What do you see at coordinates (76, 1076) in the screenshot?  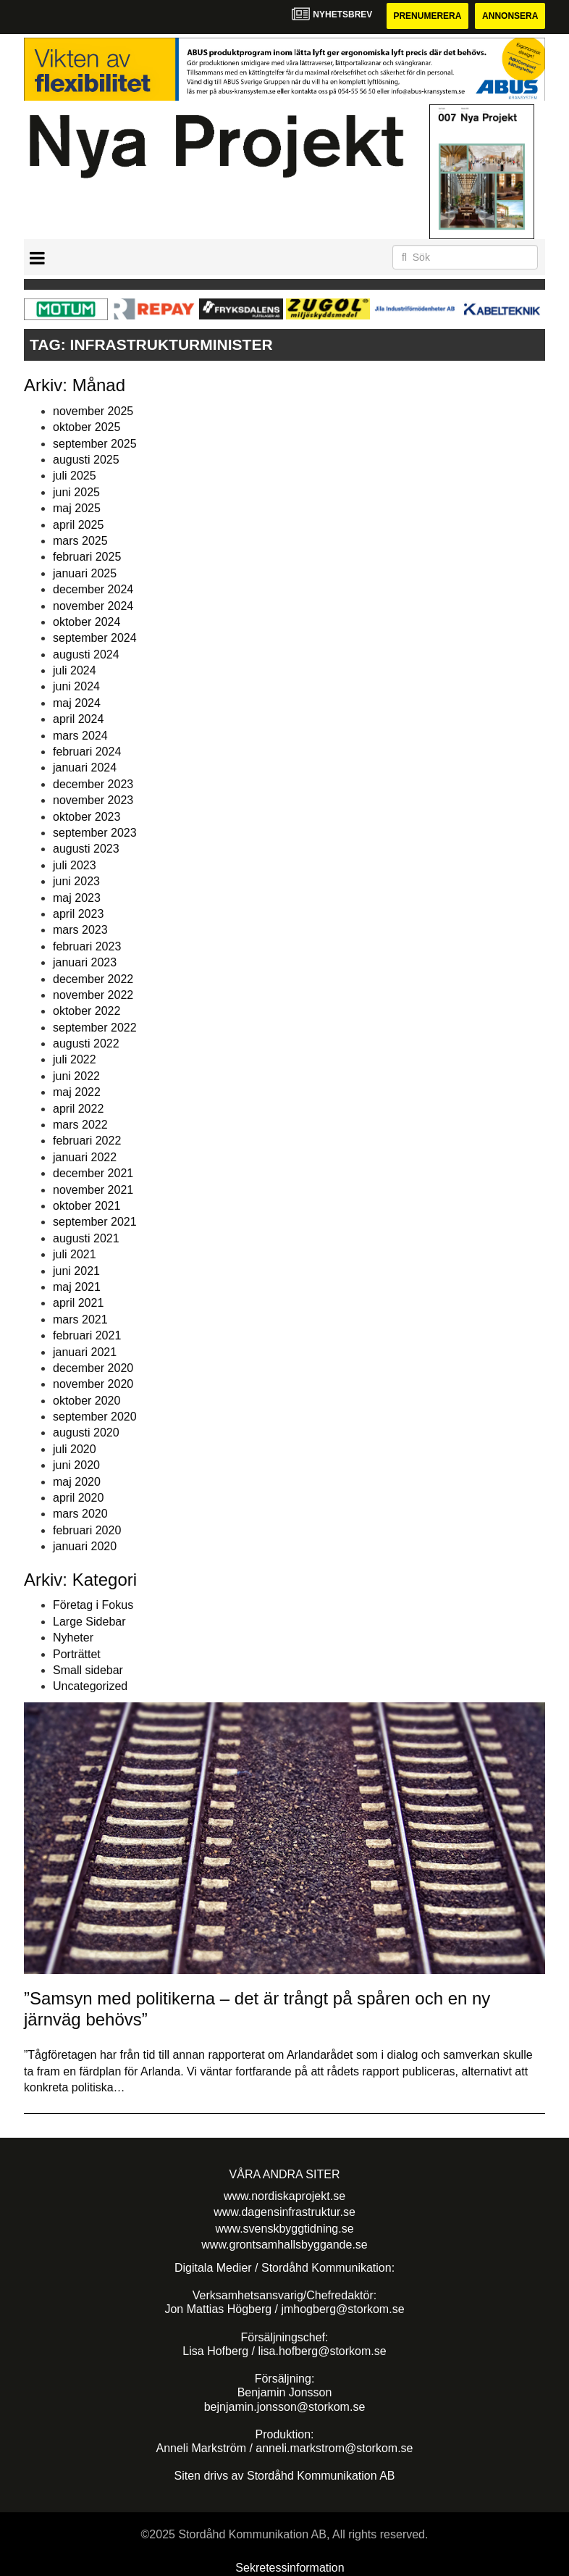 I see `juni 2022` at bounding box center [76, 1076].